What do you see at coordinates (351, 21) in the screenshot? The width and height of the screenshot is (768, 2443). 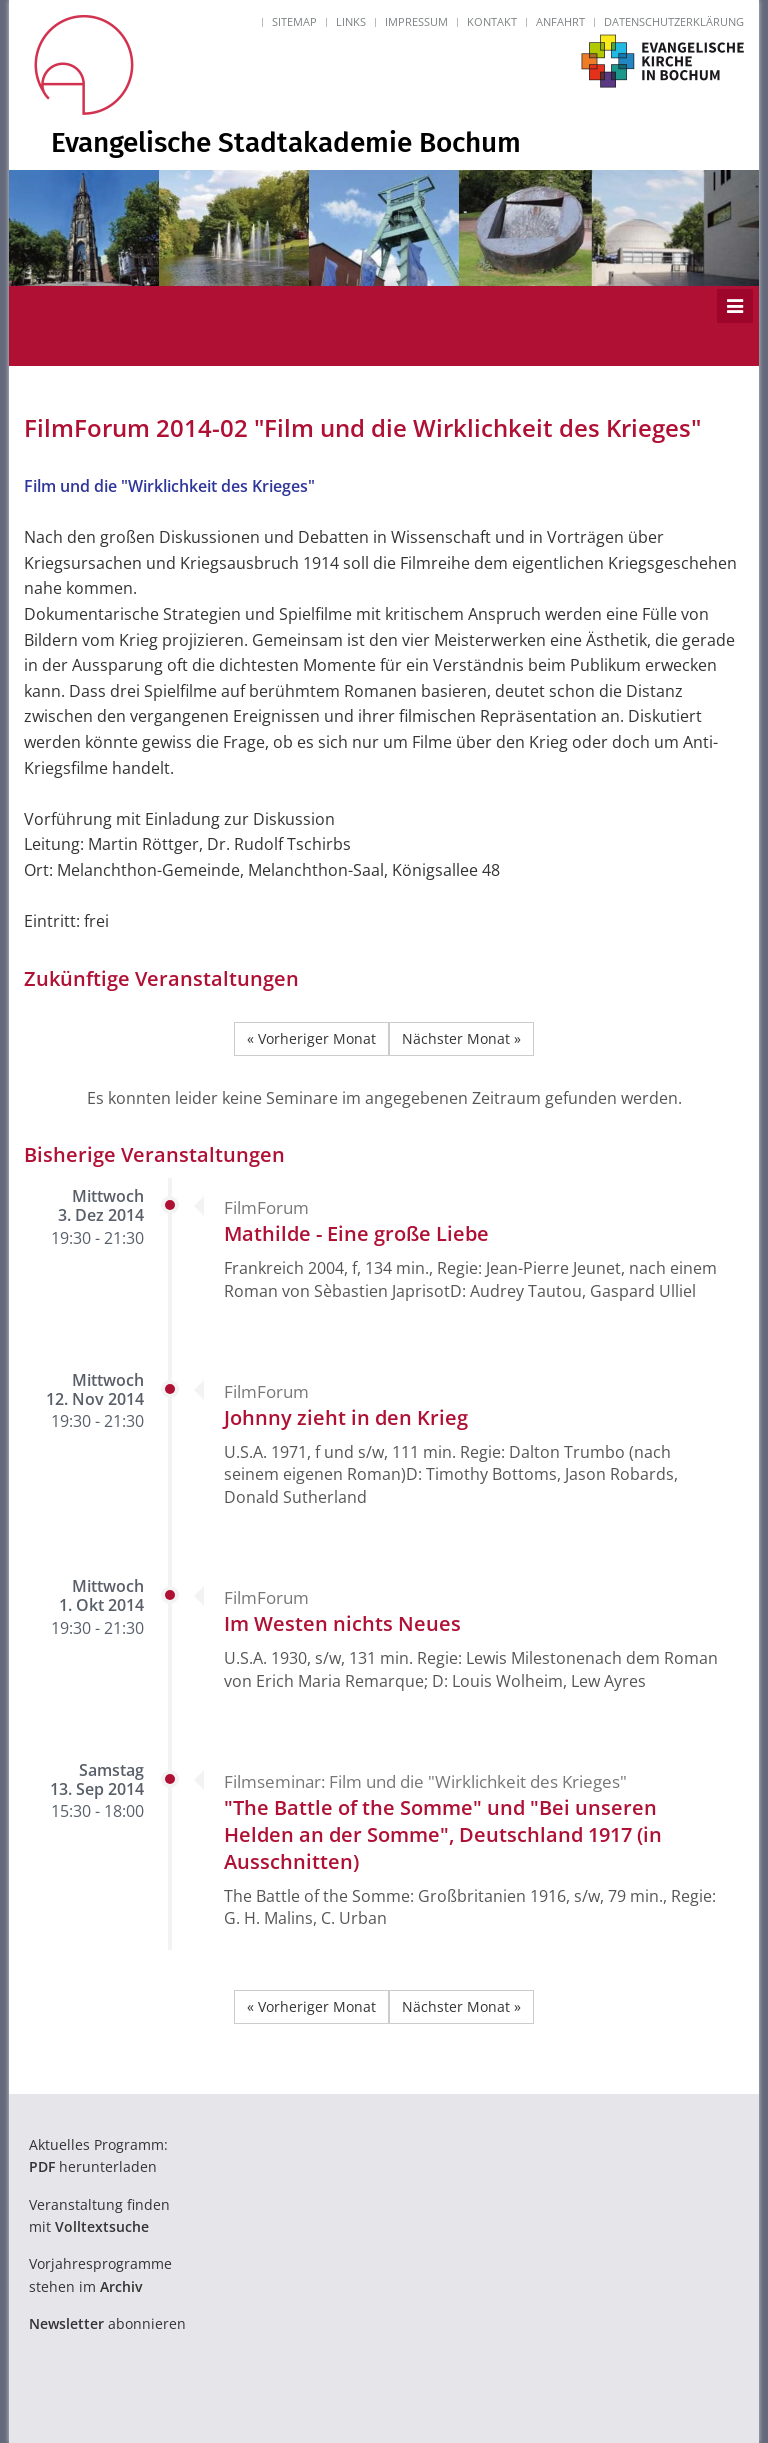 I see `Links` at bounding box center [351, 21].